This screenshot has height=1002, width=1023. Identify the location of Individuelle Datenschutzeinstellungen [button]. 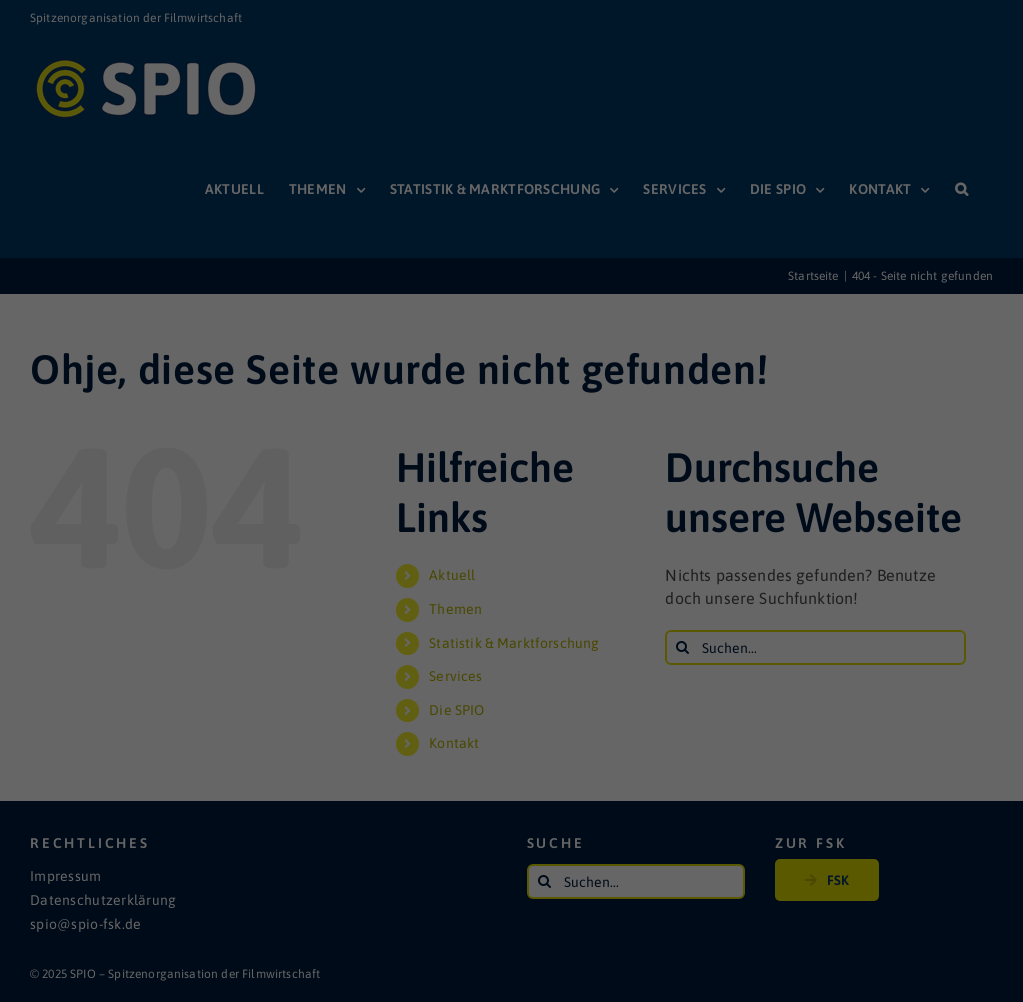
(511, 500).